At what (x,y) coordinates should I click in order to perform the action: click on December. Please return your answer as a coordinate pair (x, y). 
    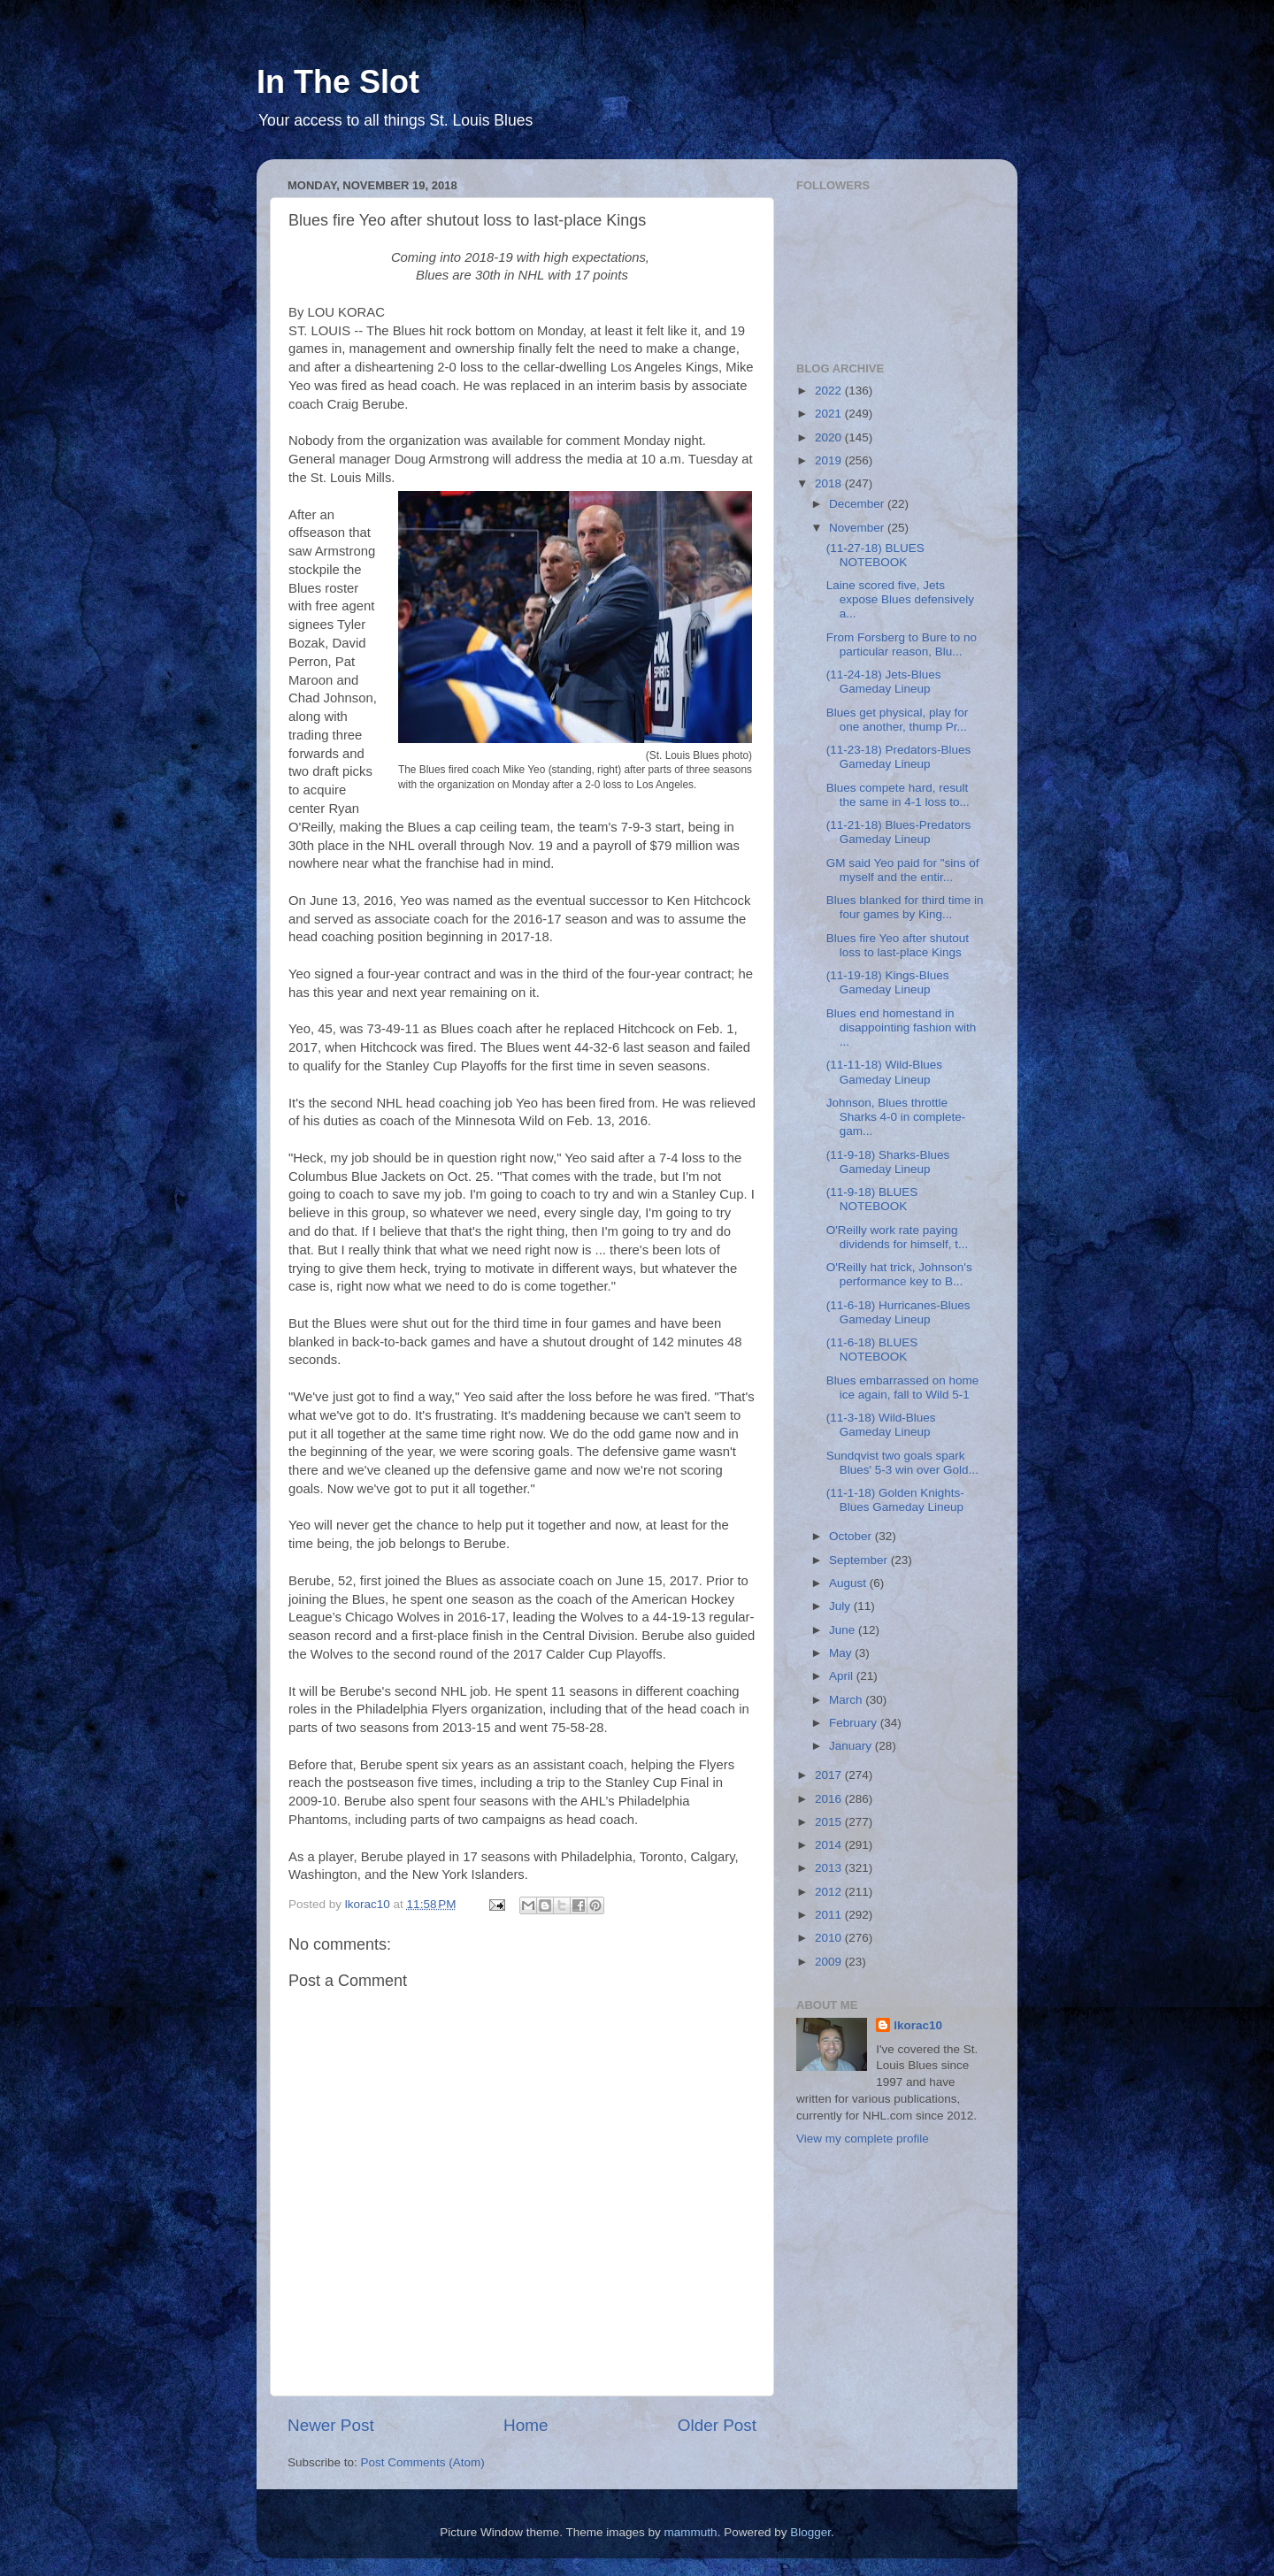
    Looking at the image, I should click on (858, 503).